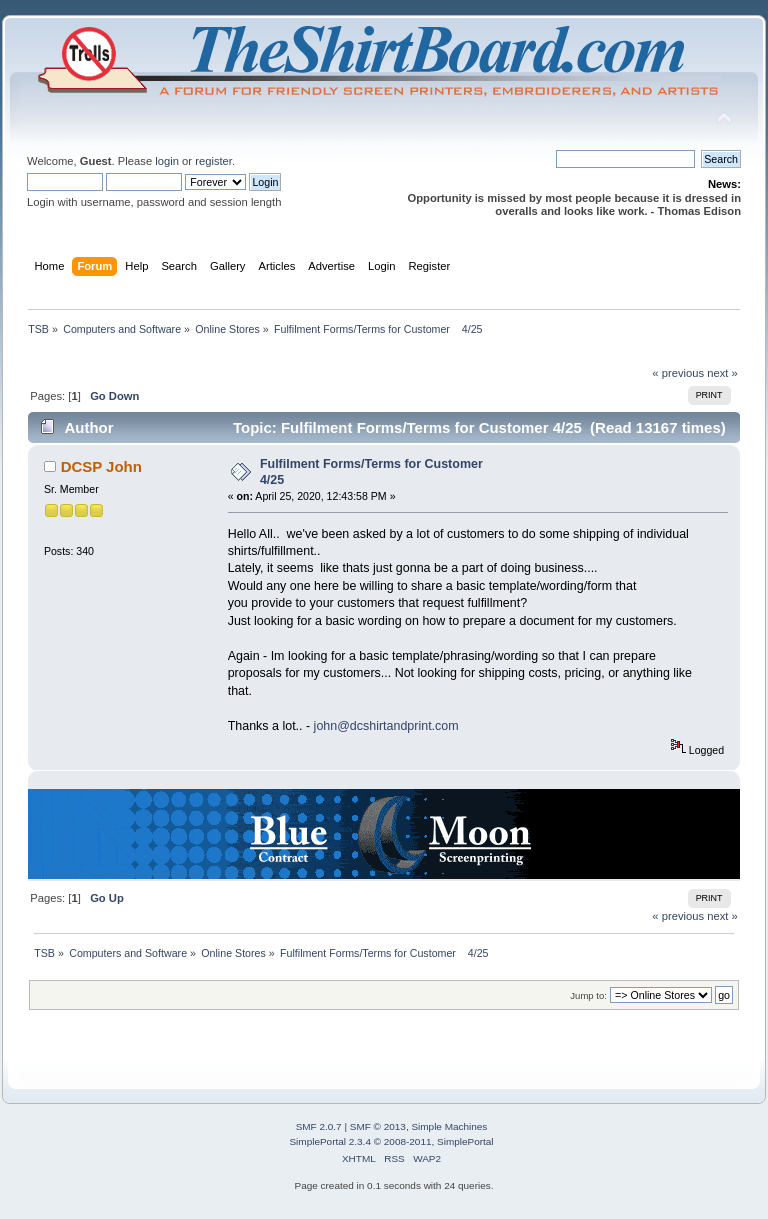  Describe the element at coordinates (378, 1126) in the screenshot. I see `SMF © 2013` at that location.